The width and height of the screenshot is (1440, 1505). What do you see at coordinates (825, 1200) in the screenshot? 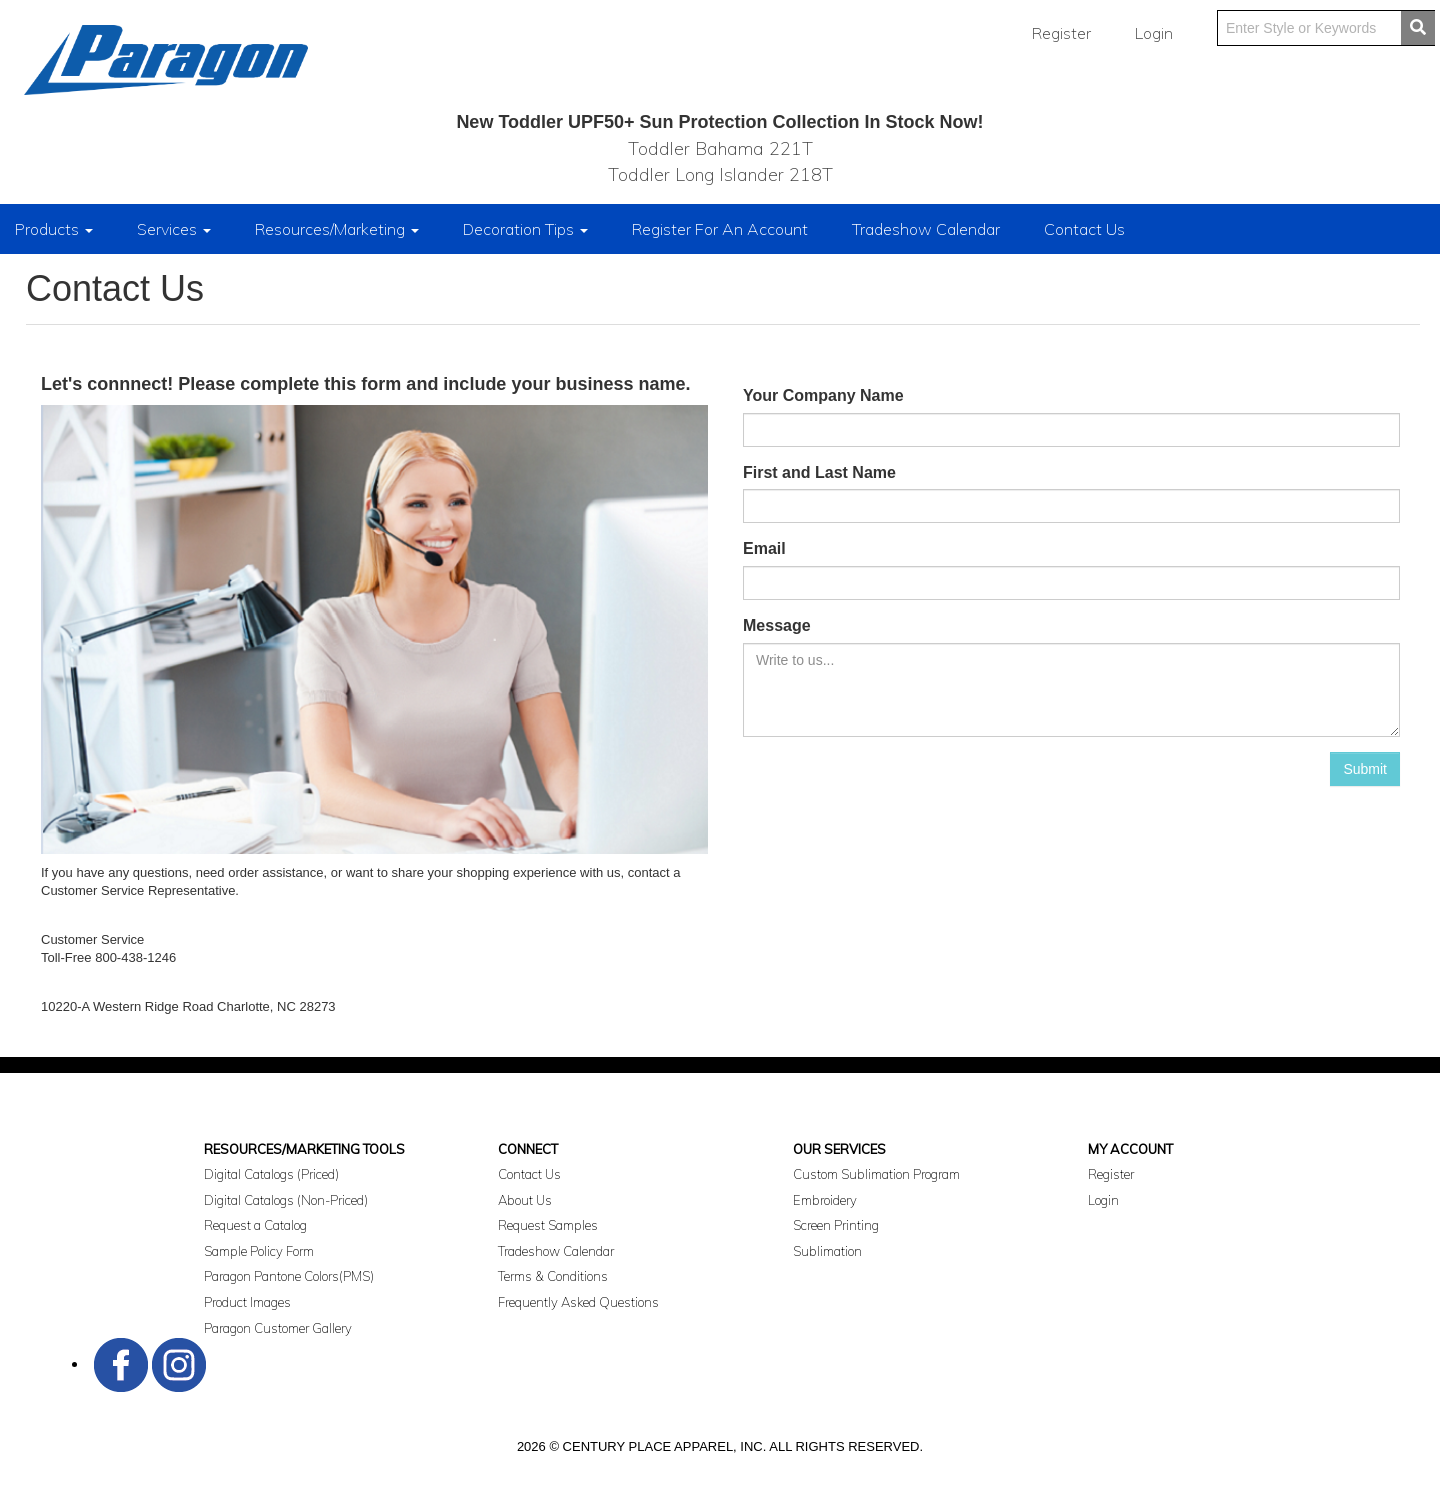
I see `Embroidery` at bounding box center [825, 1200].